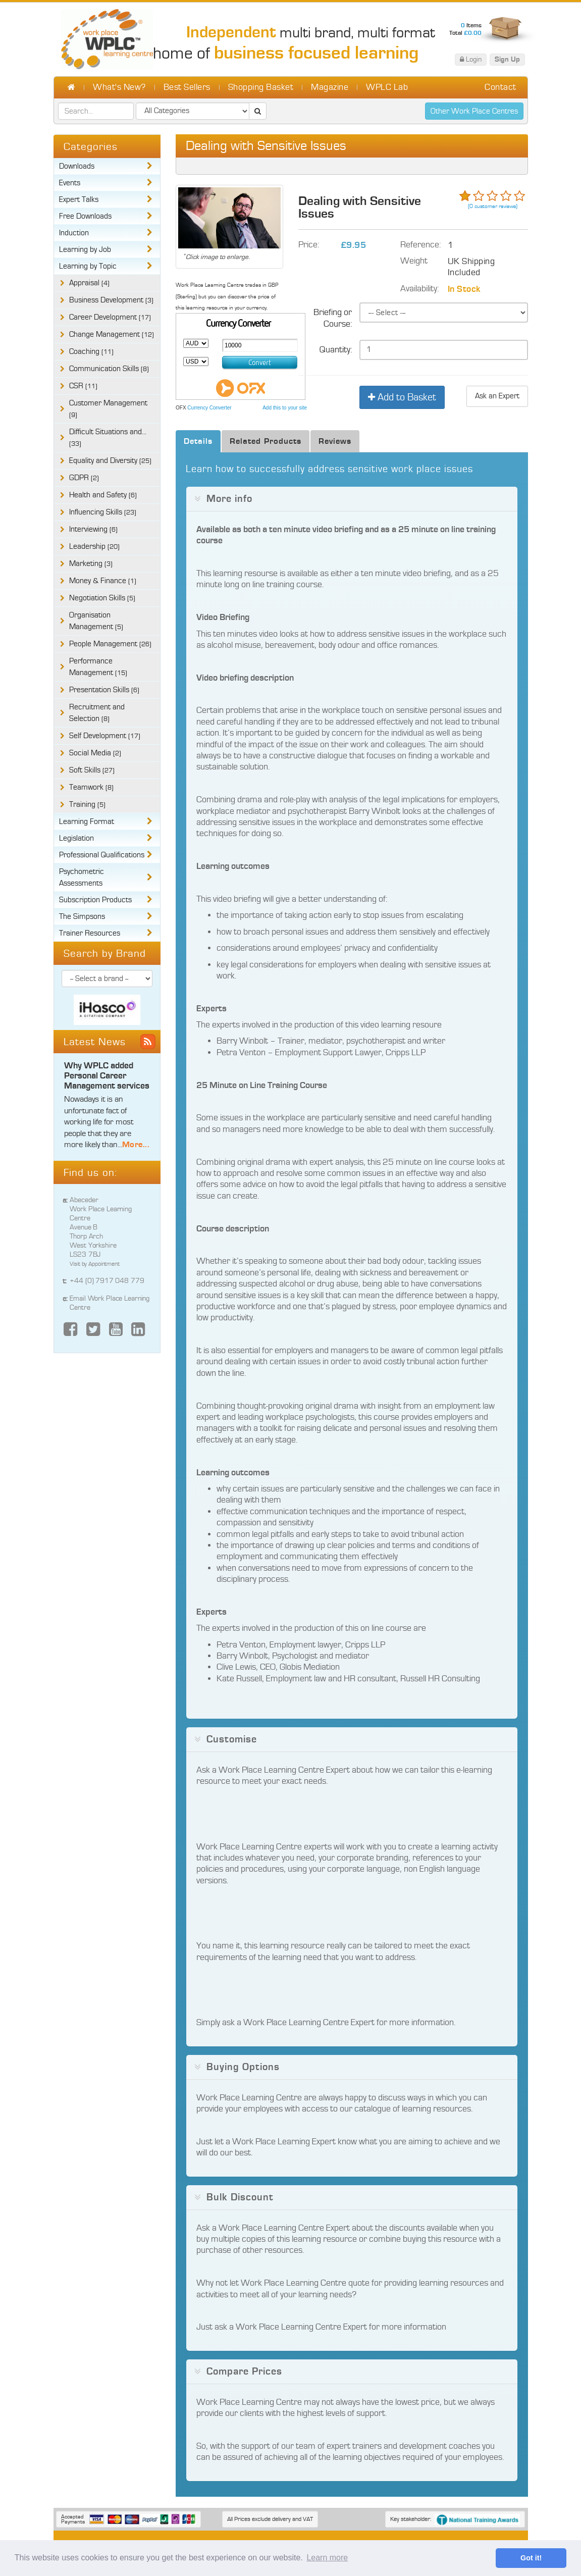  I want to click on Health and Safety, so click(103, 495).